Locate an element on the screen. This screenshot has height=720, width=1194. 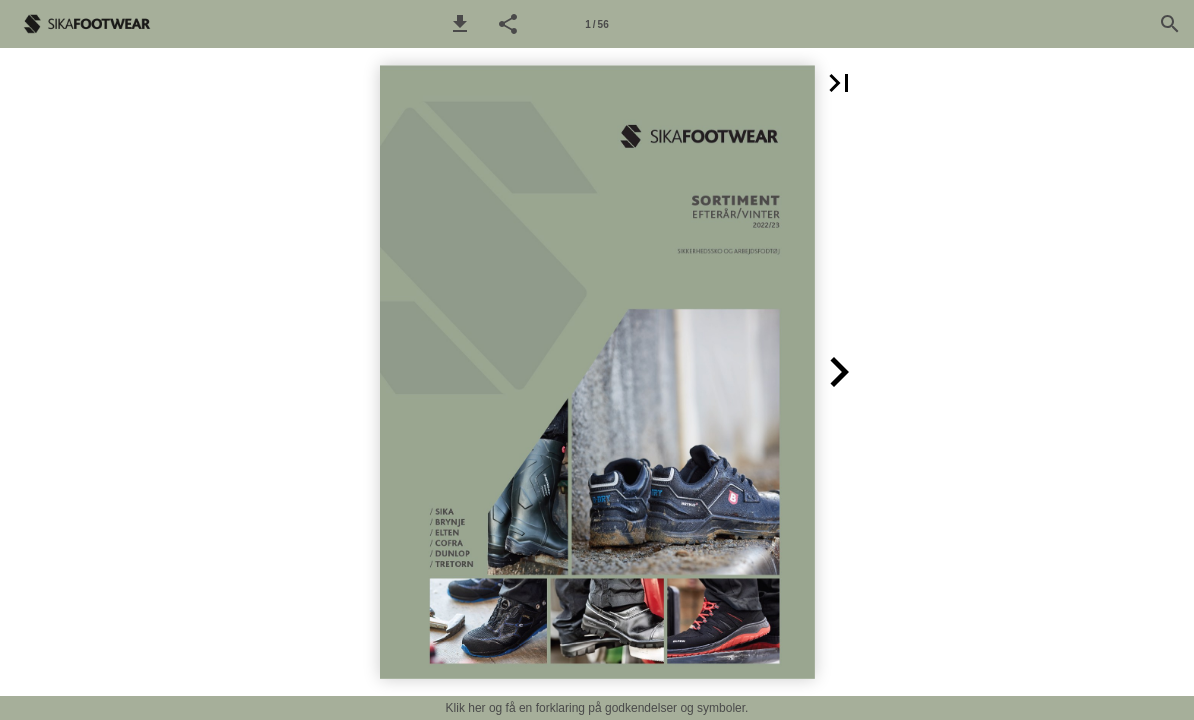
[button] is located at coordinates (460, 24).